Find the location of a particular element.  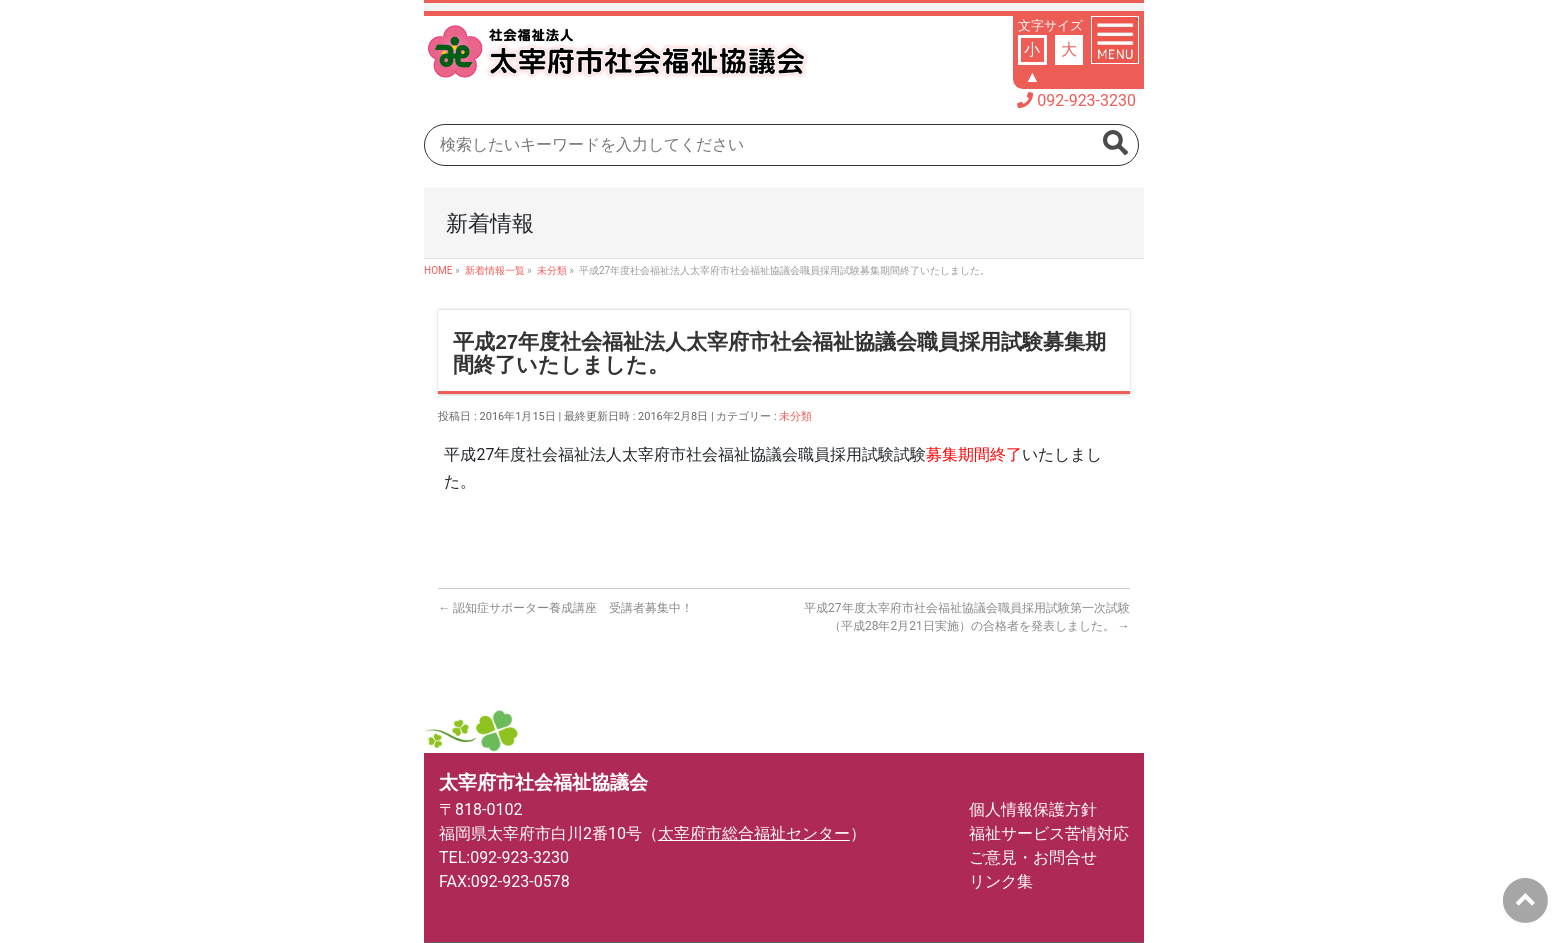

太宰府市総合福祉センター is located at coordinates (754, 833).